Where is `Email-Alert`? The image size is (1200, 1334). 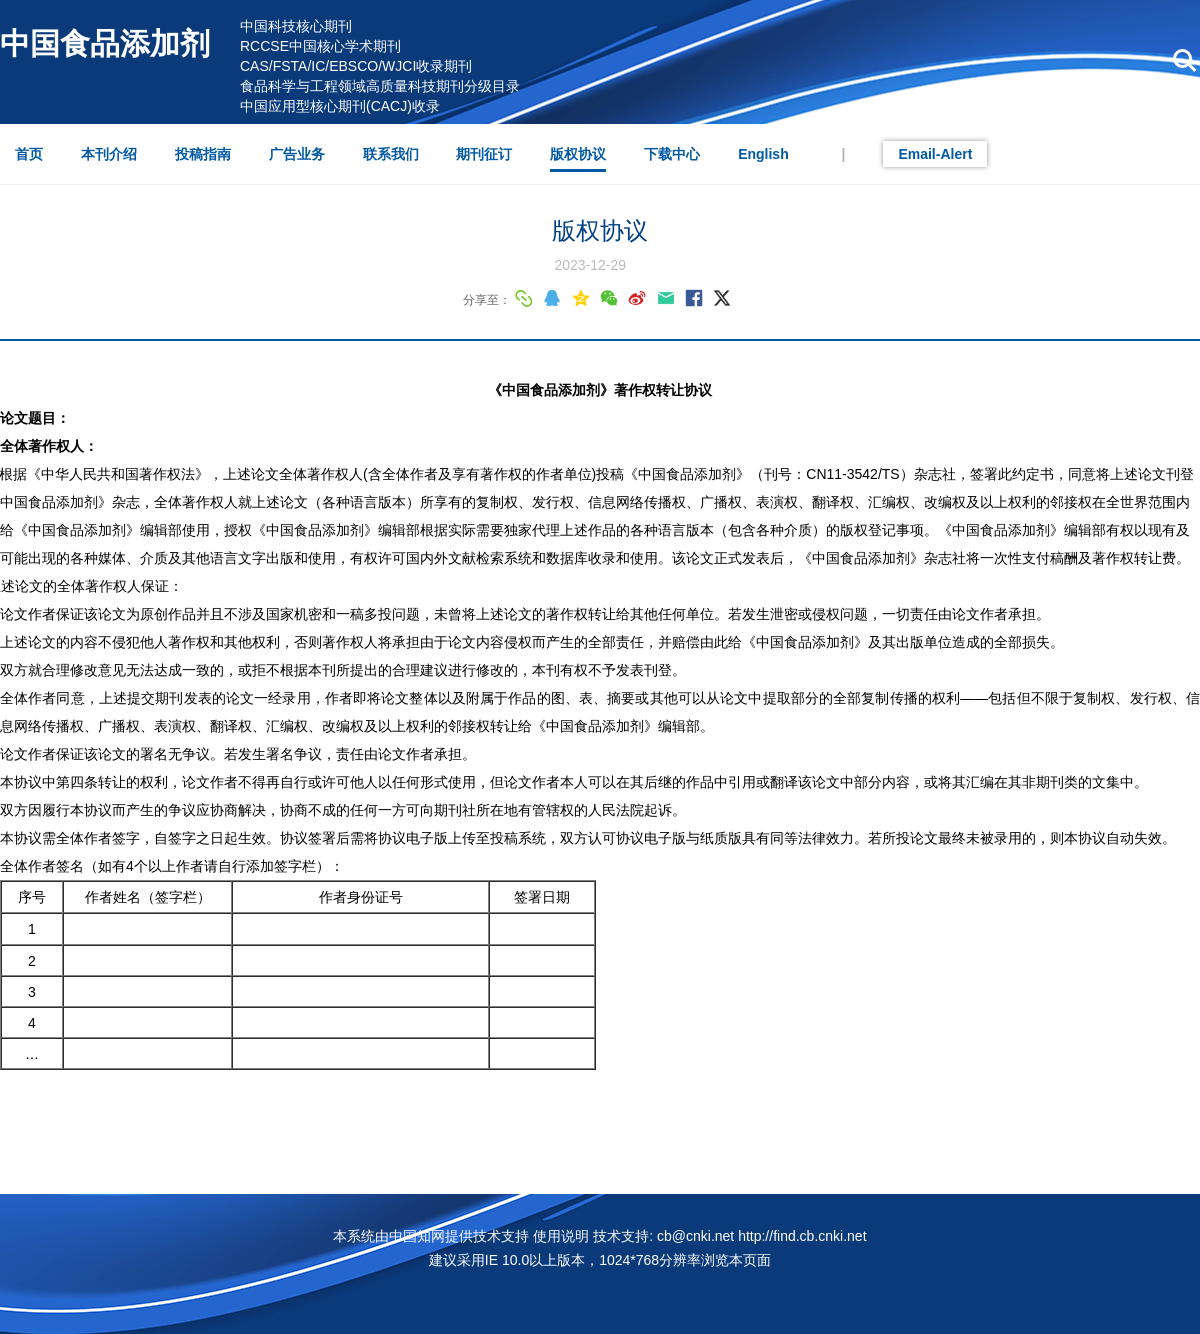 Email-Alert is located at coordinates (935, 154).